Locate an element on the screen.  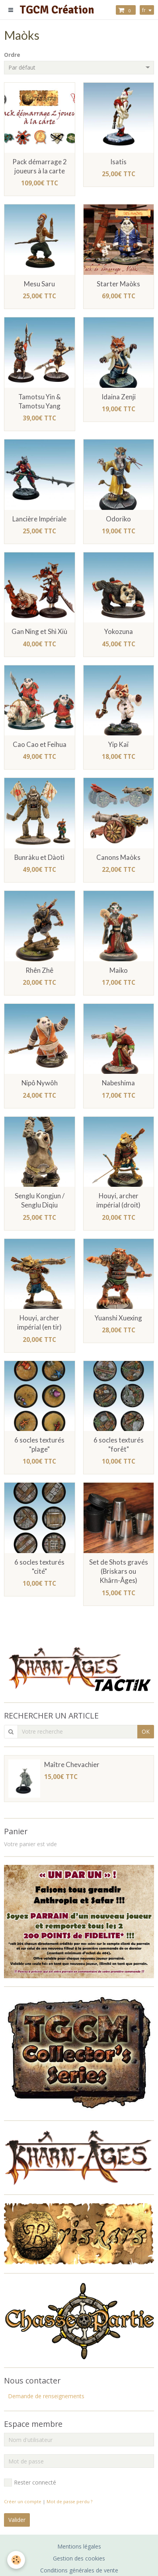
Conditions générales de vente is located at coordinates (79, 2570).